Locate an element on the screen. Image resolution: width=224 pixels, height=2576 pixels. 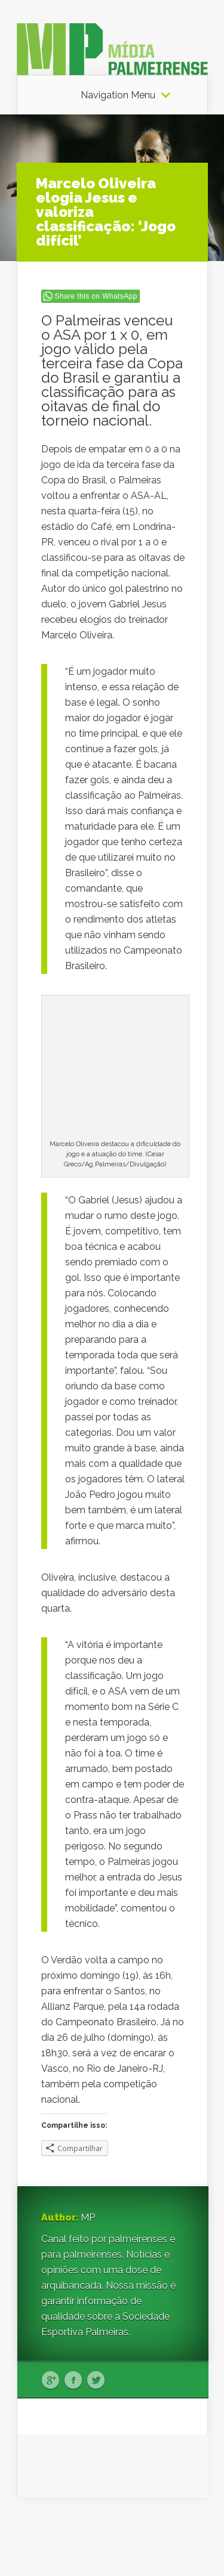
WordPress is located at coordinates (185, 2544).